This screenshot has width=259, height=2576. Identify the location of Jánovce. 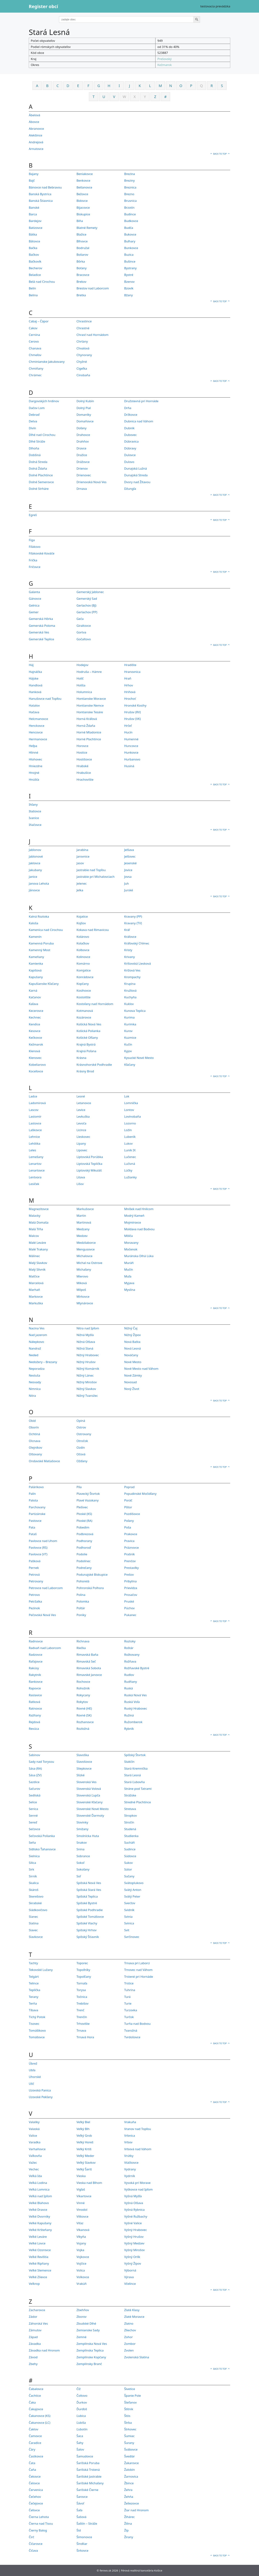
(34, 890).